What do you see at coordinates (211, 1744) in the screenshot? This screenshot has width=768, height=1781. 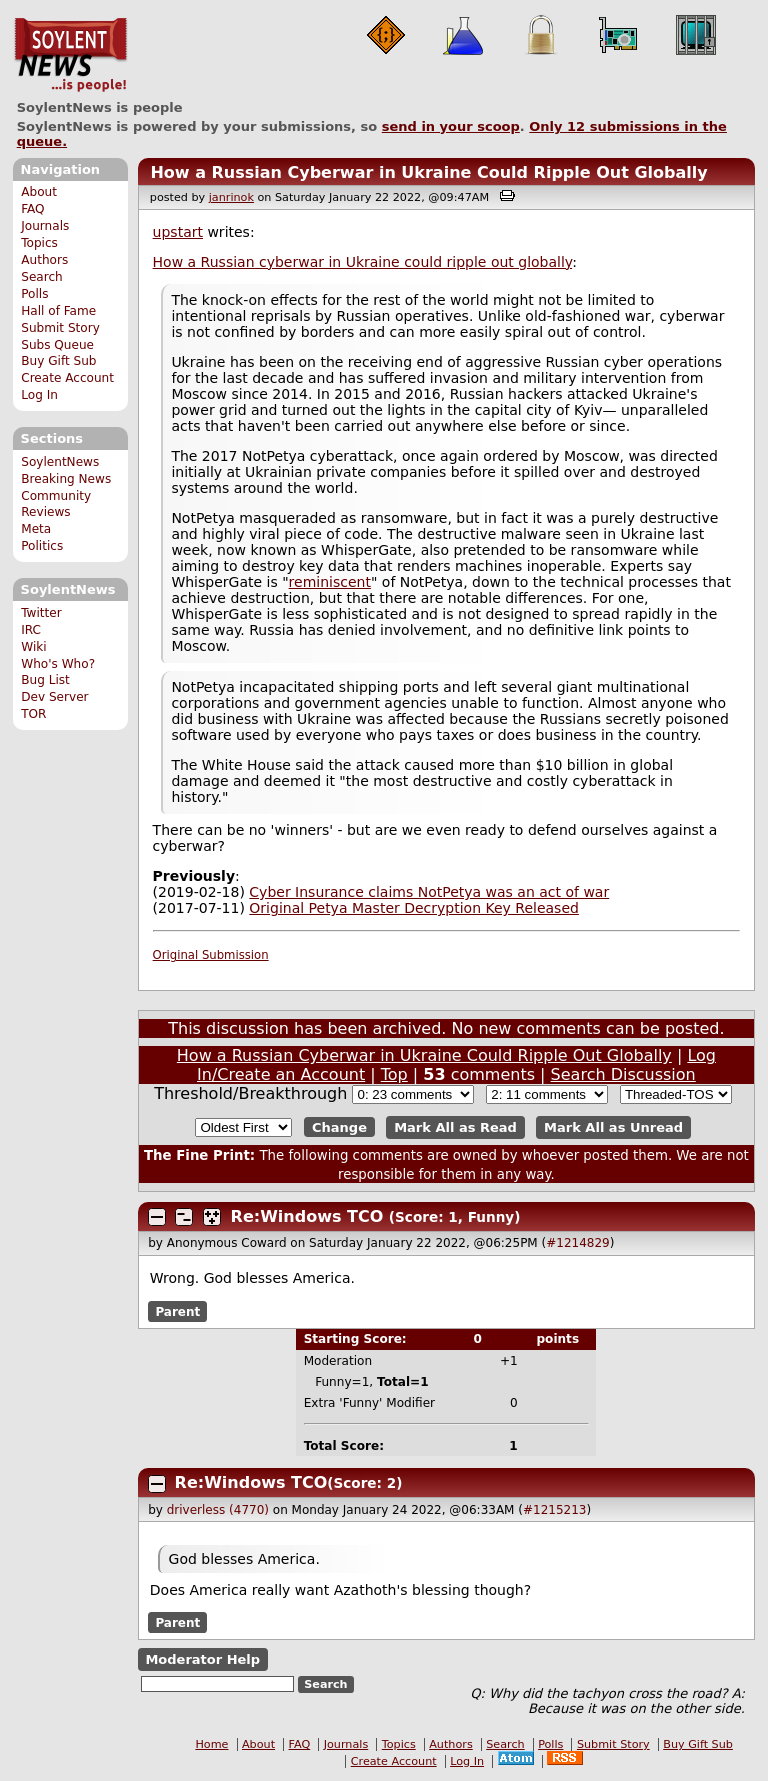 I see `Home` at bounding box center [211, 1744].